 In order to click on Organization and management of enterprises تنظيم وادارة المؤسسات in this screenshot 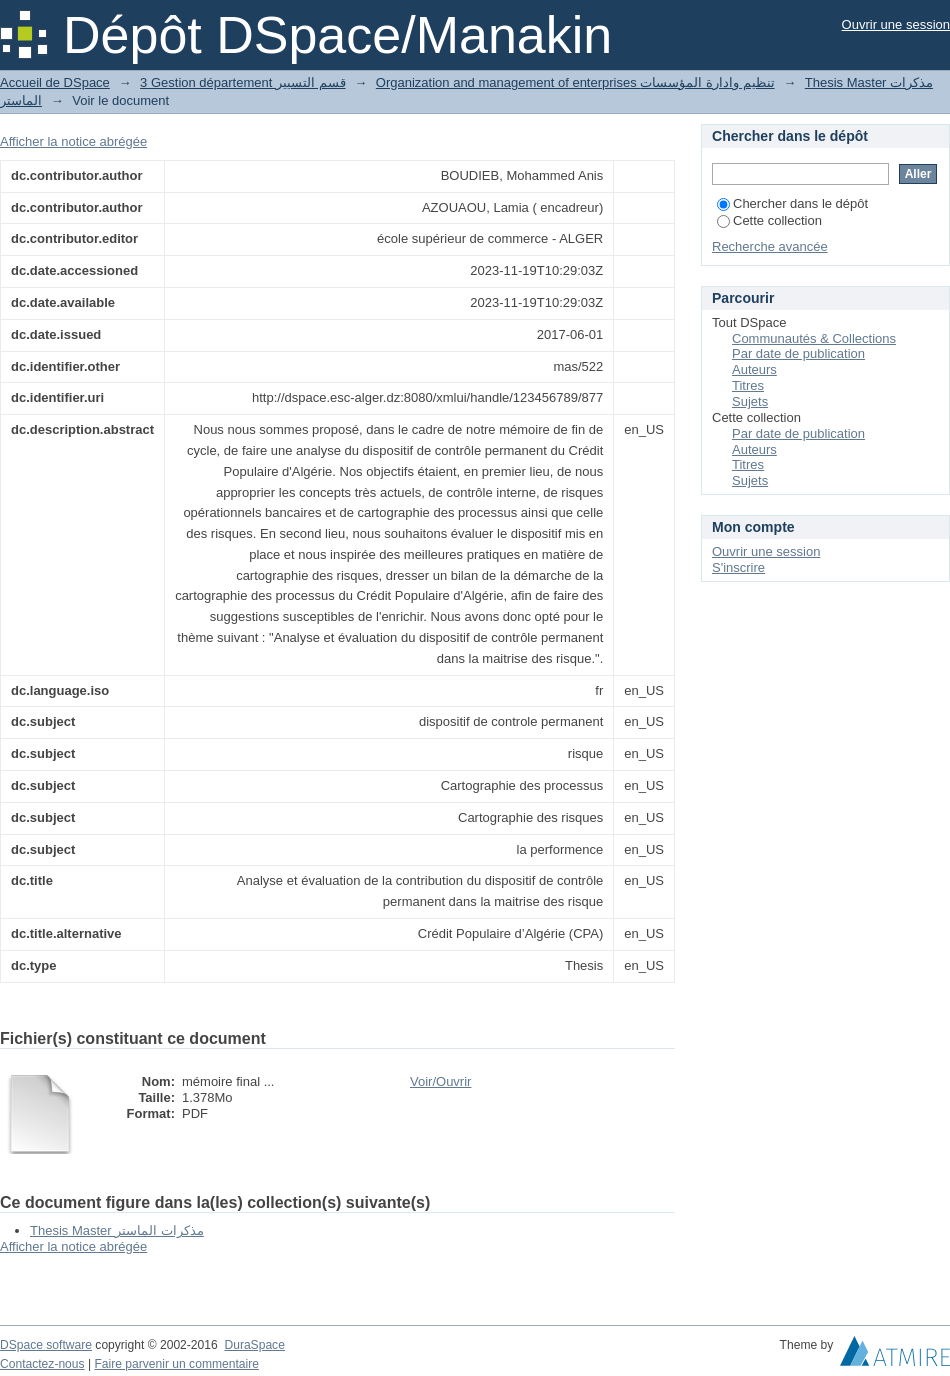, I will do `click(575, 82)`.